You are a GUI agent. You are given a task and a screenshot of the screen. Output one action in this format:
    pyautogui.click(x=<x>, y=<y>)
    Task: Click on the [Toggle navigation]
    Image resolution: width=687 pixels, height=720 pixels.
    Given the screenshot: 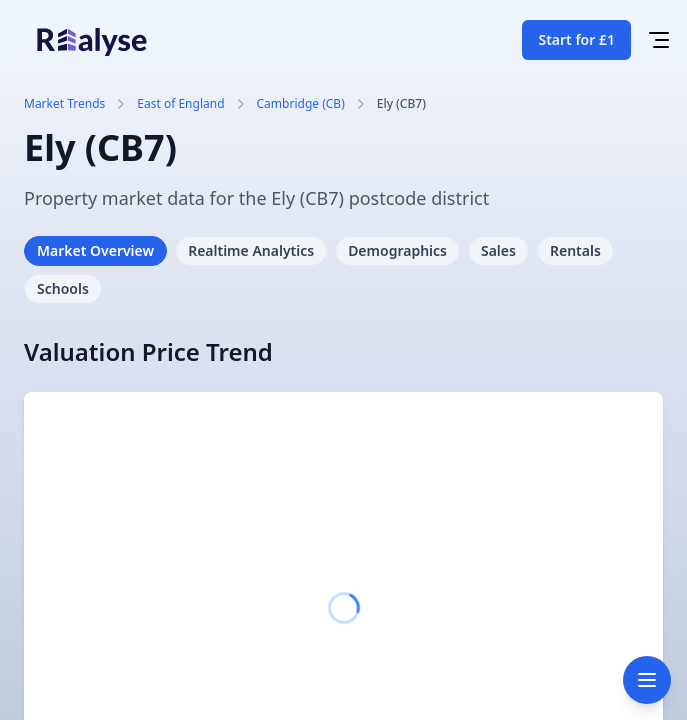 What is the action you would take?
    pyautogui.click(x=647, y=680)
    